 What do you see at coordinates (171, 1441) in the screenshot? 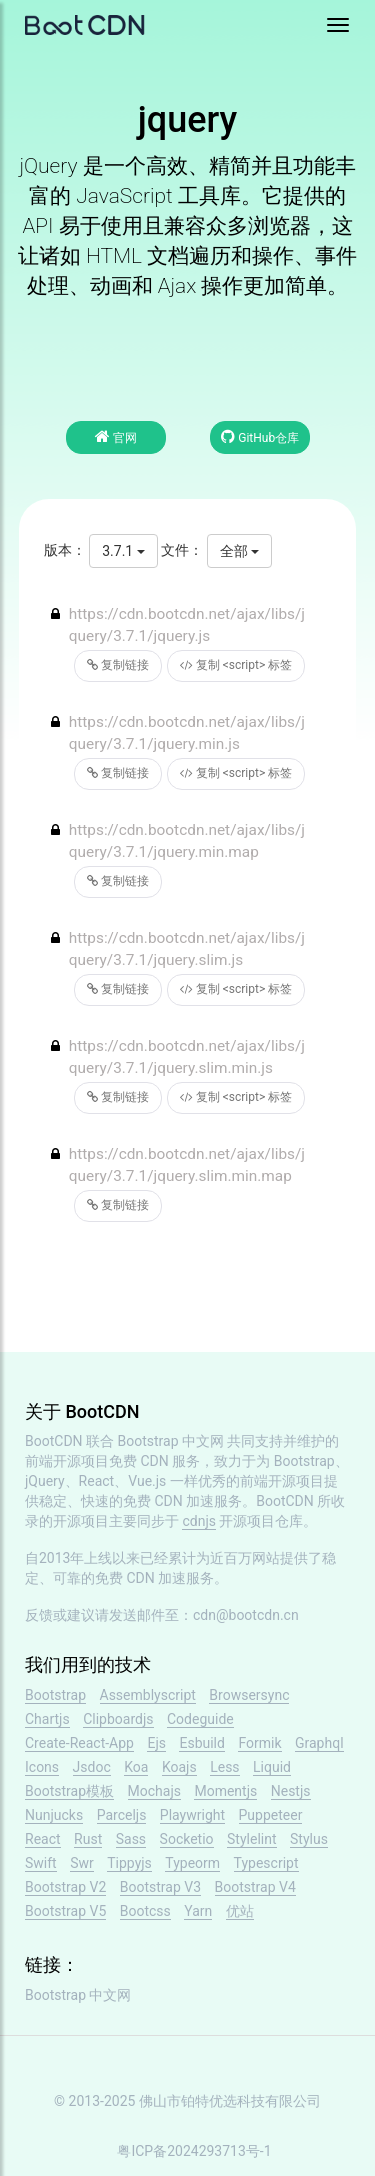
I see `Bootstrap 中文网` at bounding box center [171, 1441].